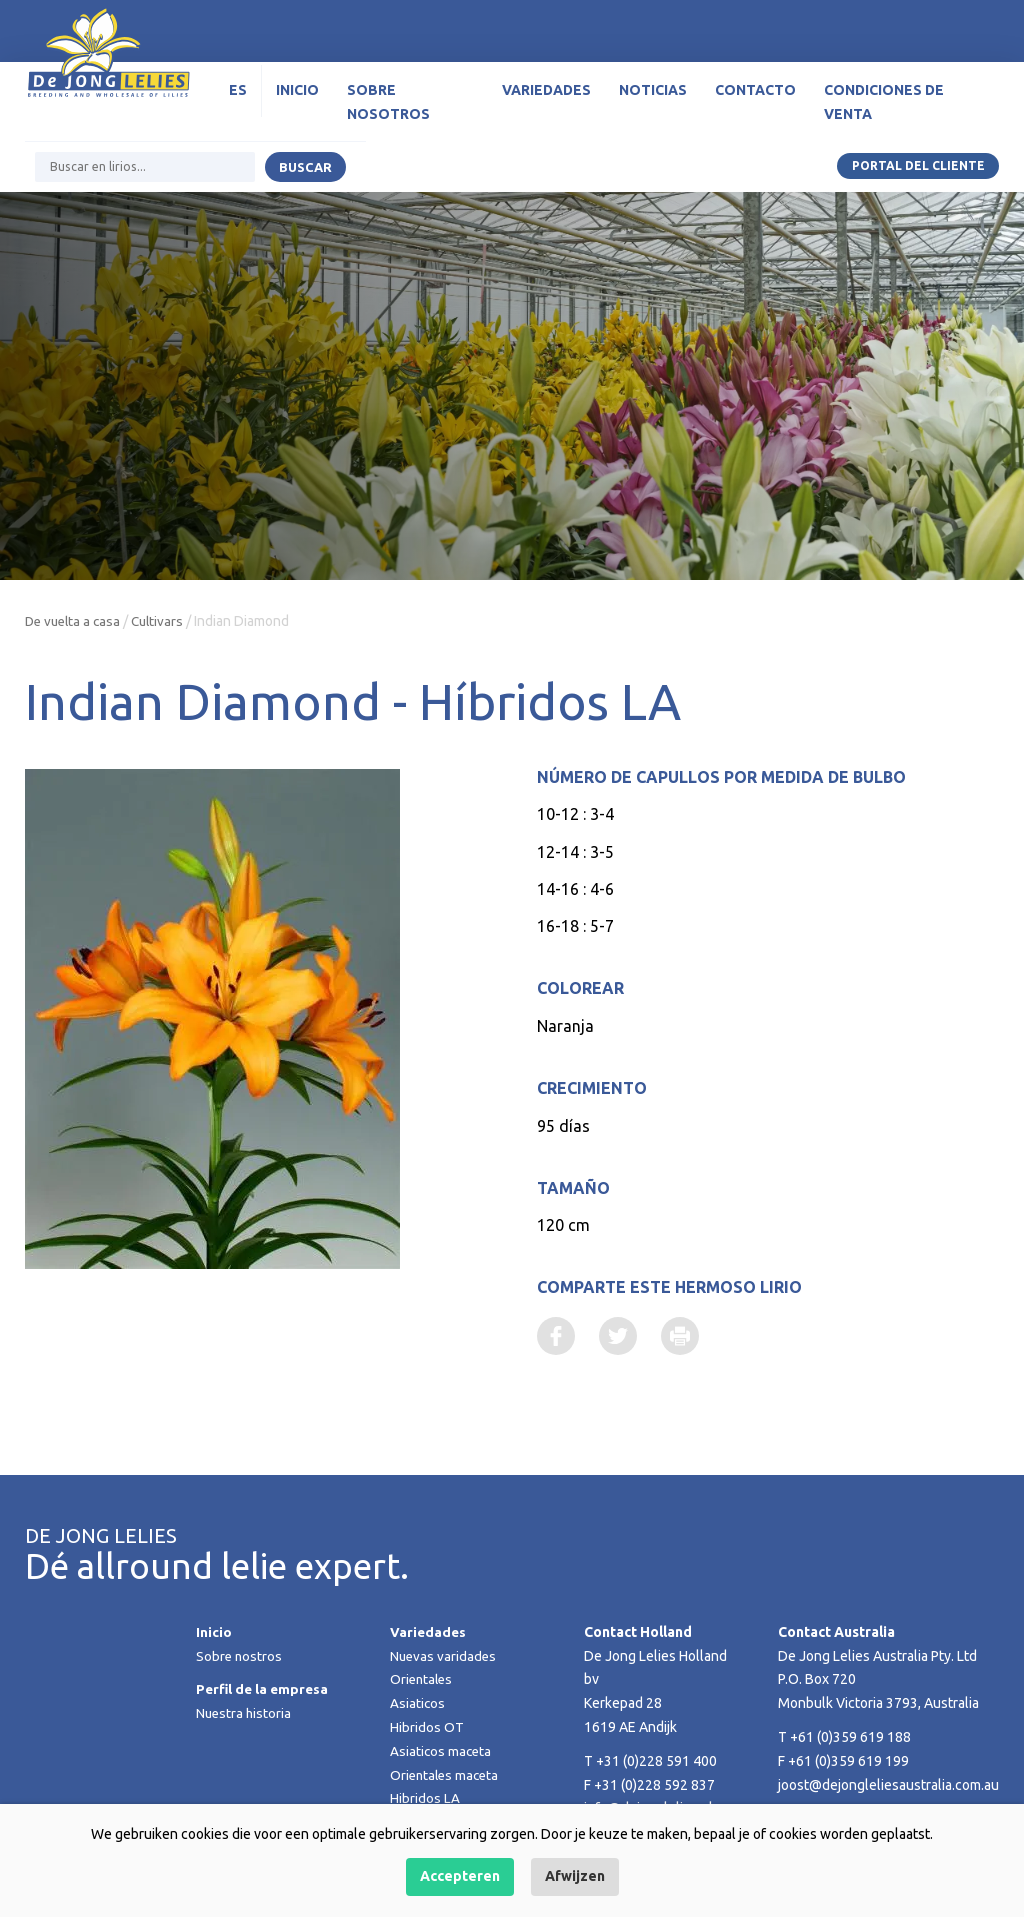  Describe the element at coordinates (444, 1657) in the screenshot. I see `Nuevas varidades` at that location.